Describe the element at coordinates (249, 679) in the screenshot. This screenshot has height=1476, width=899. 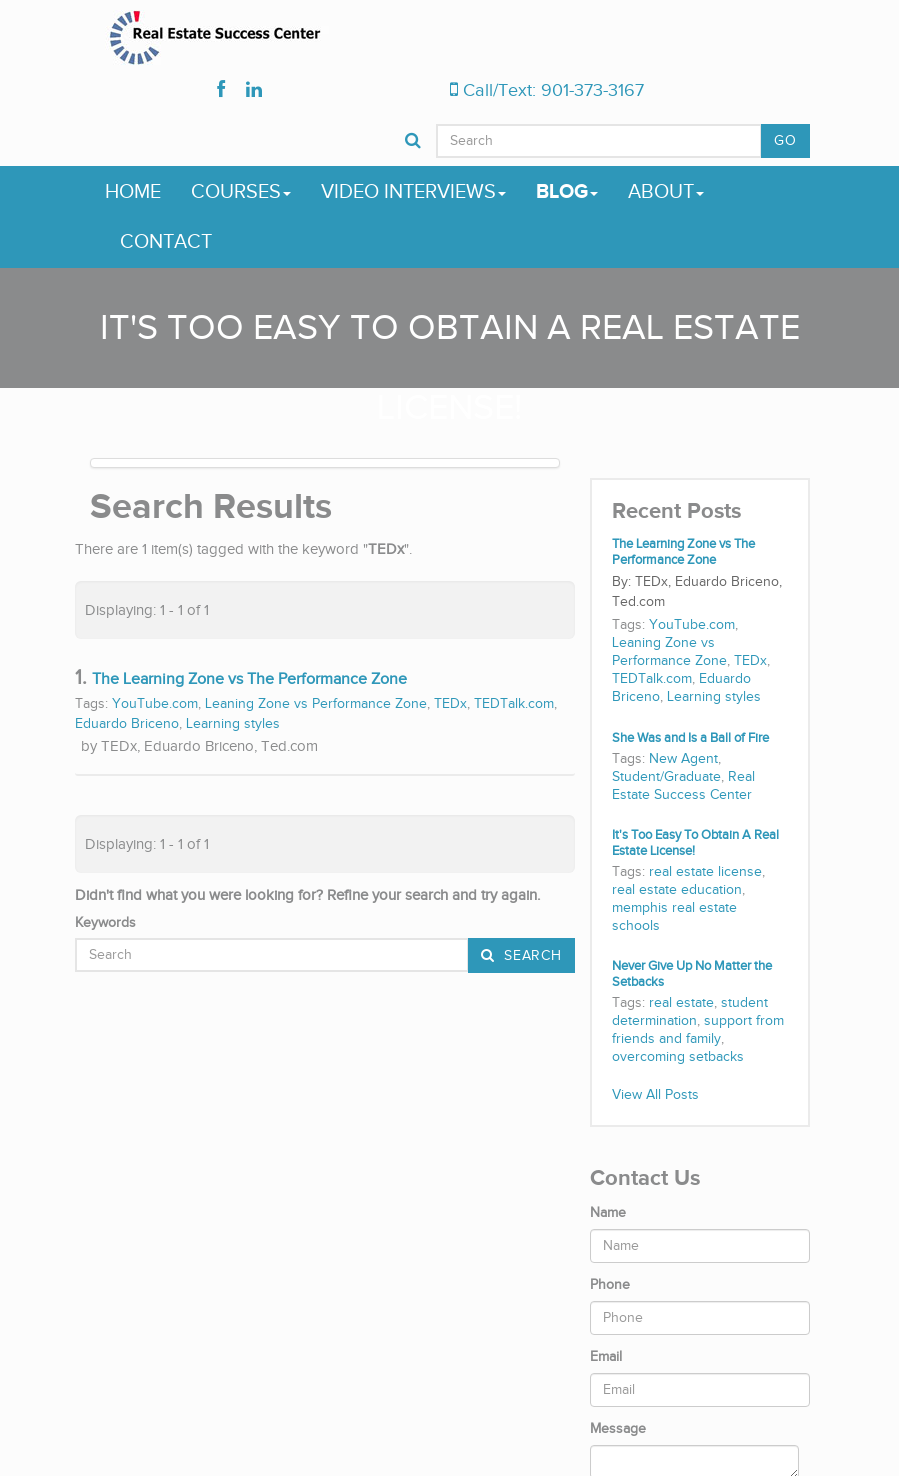
I see `The Learning Zone vs The Performance Zone` at that location.